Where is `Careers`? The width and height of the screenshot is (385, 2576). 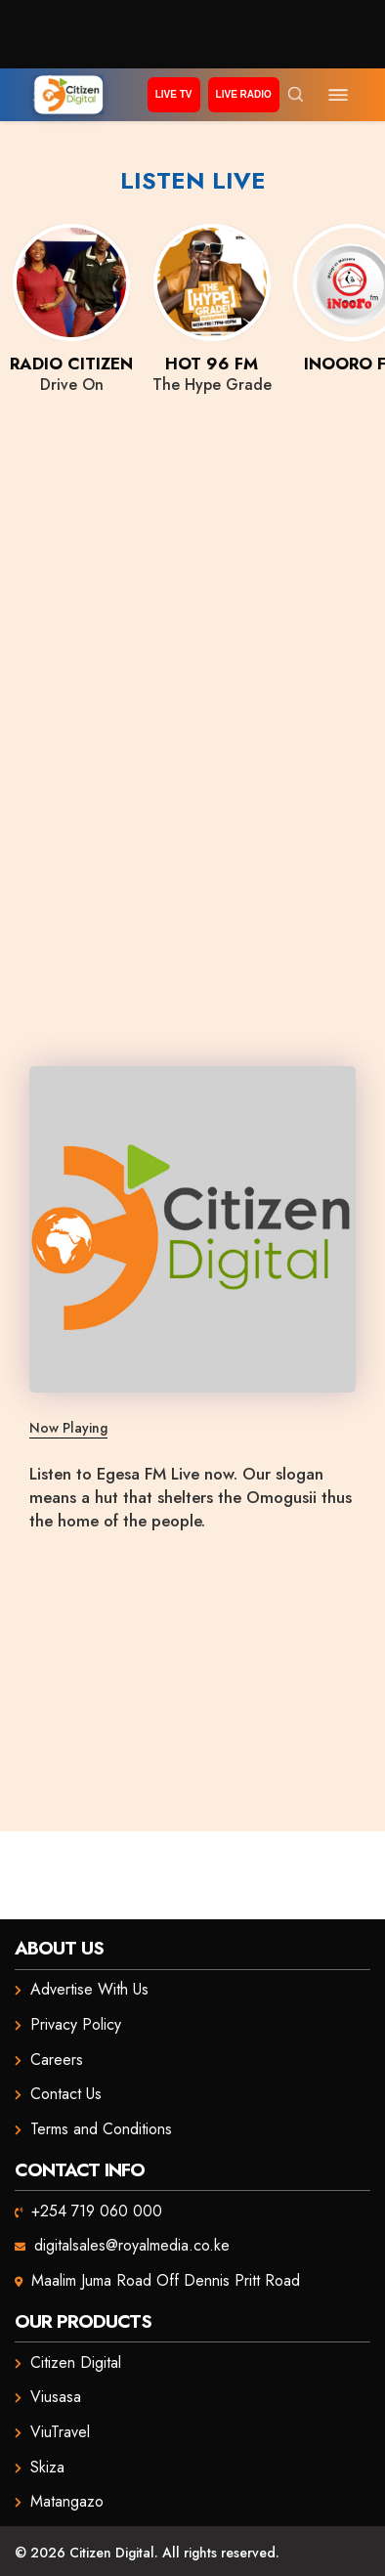 Careers is located at coordinates (56, 2059).